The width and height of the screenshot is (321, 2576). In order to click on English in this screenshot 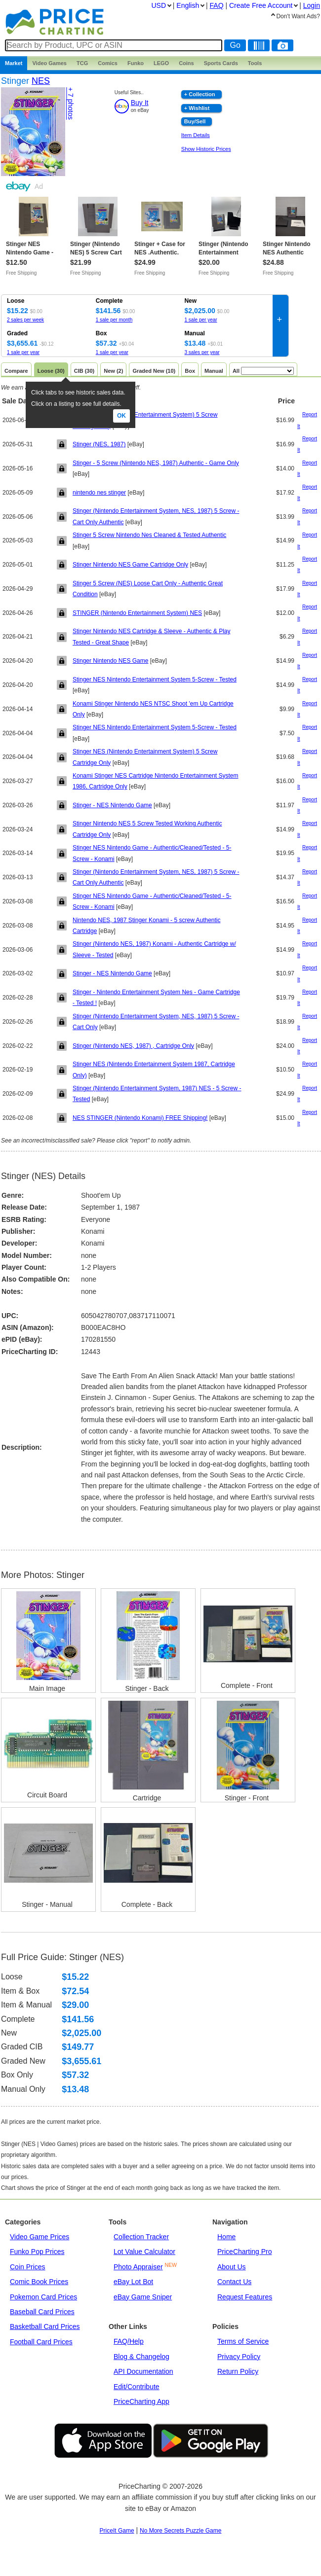, I will do `click(187, 5)`.